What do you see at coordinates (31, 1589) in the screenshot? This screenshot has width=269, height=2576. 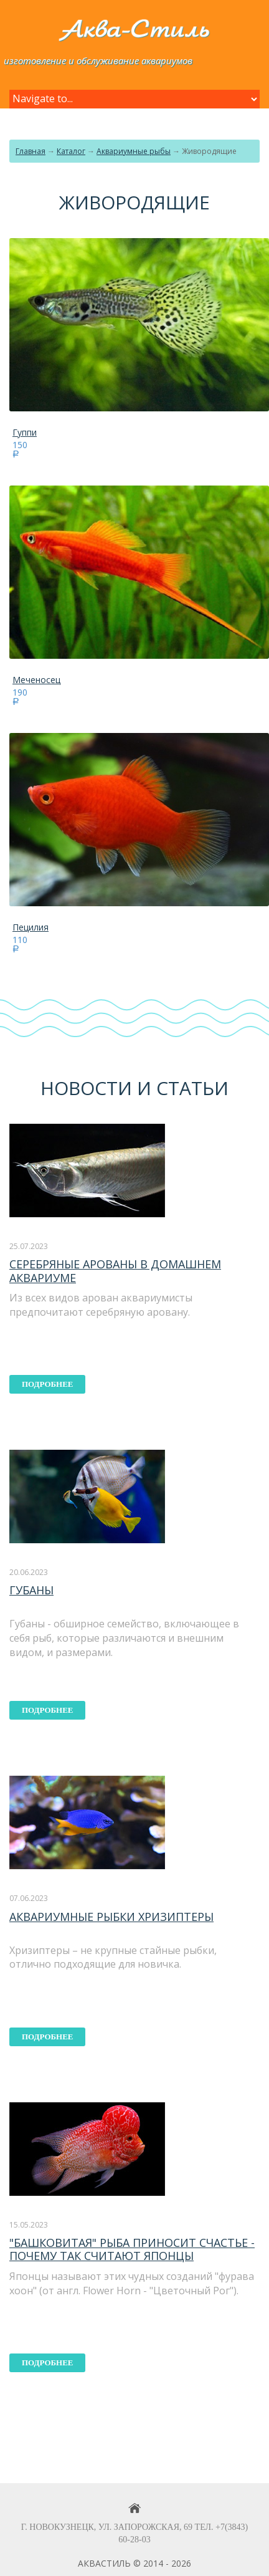 I see `Губаны` at bounding box center [31, 1589].